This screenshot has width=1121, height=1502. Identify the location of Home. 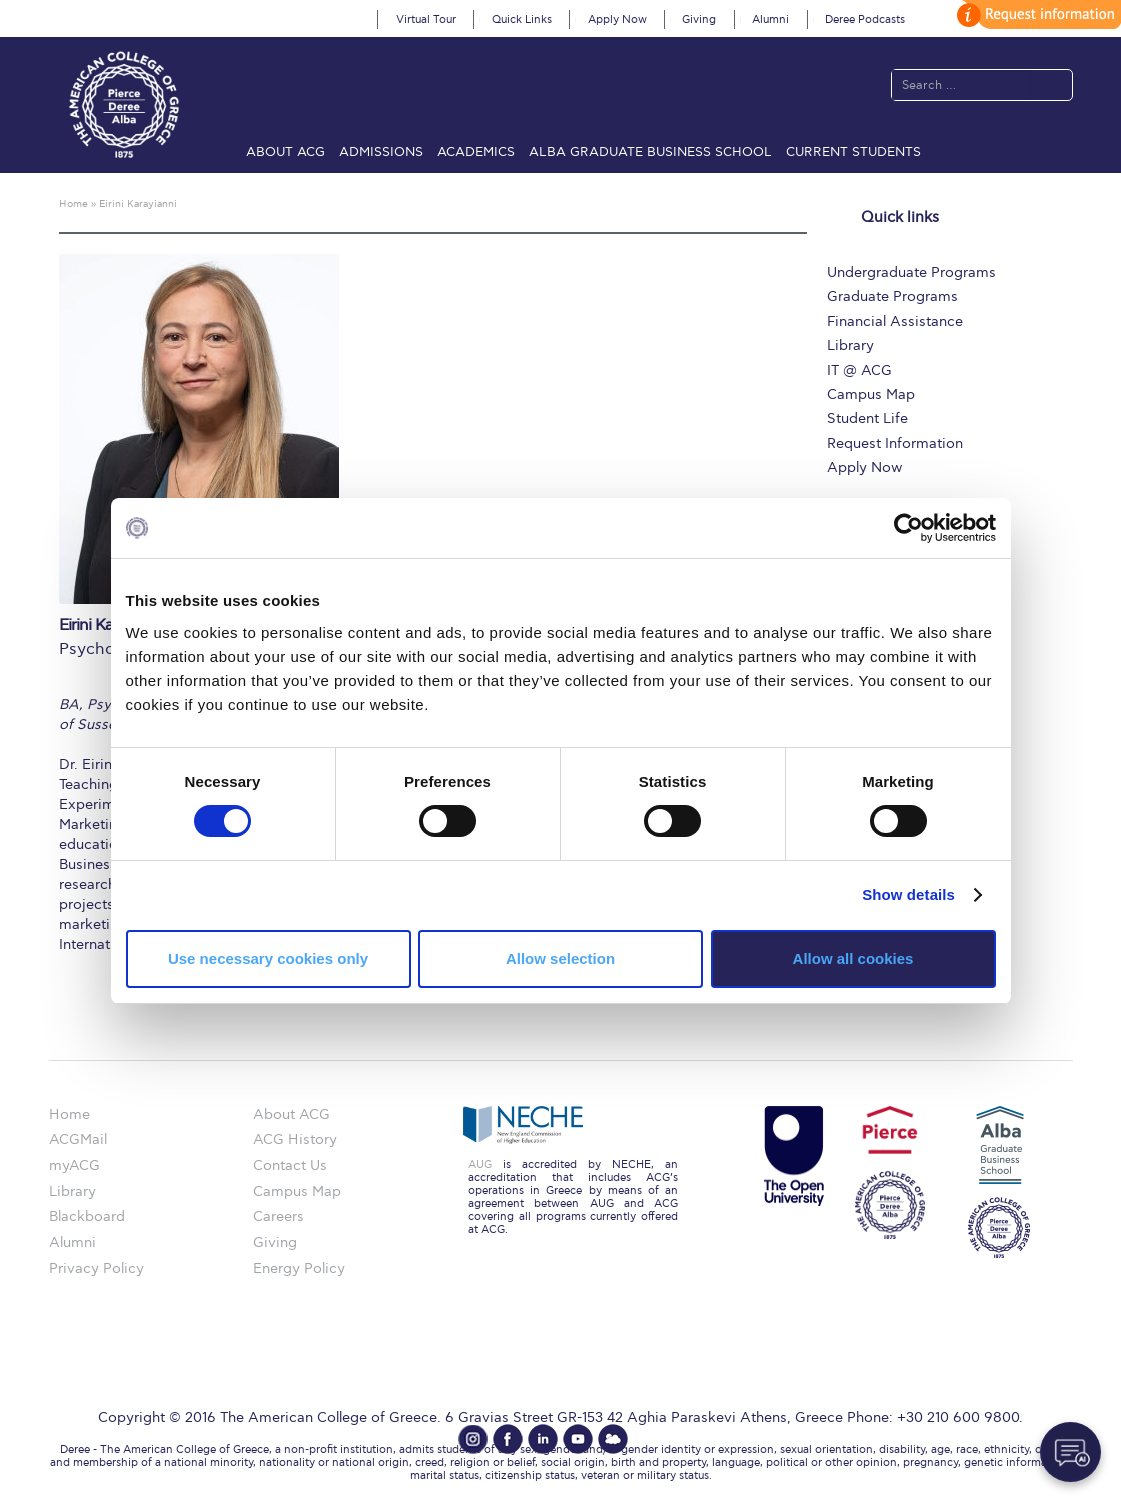
(69, 1114).